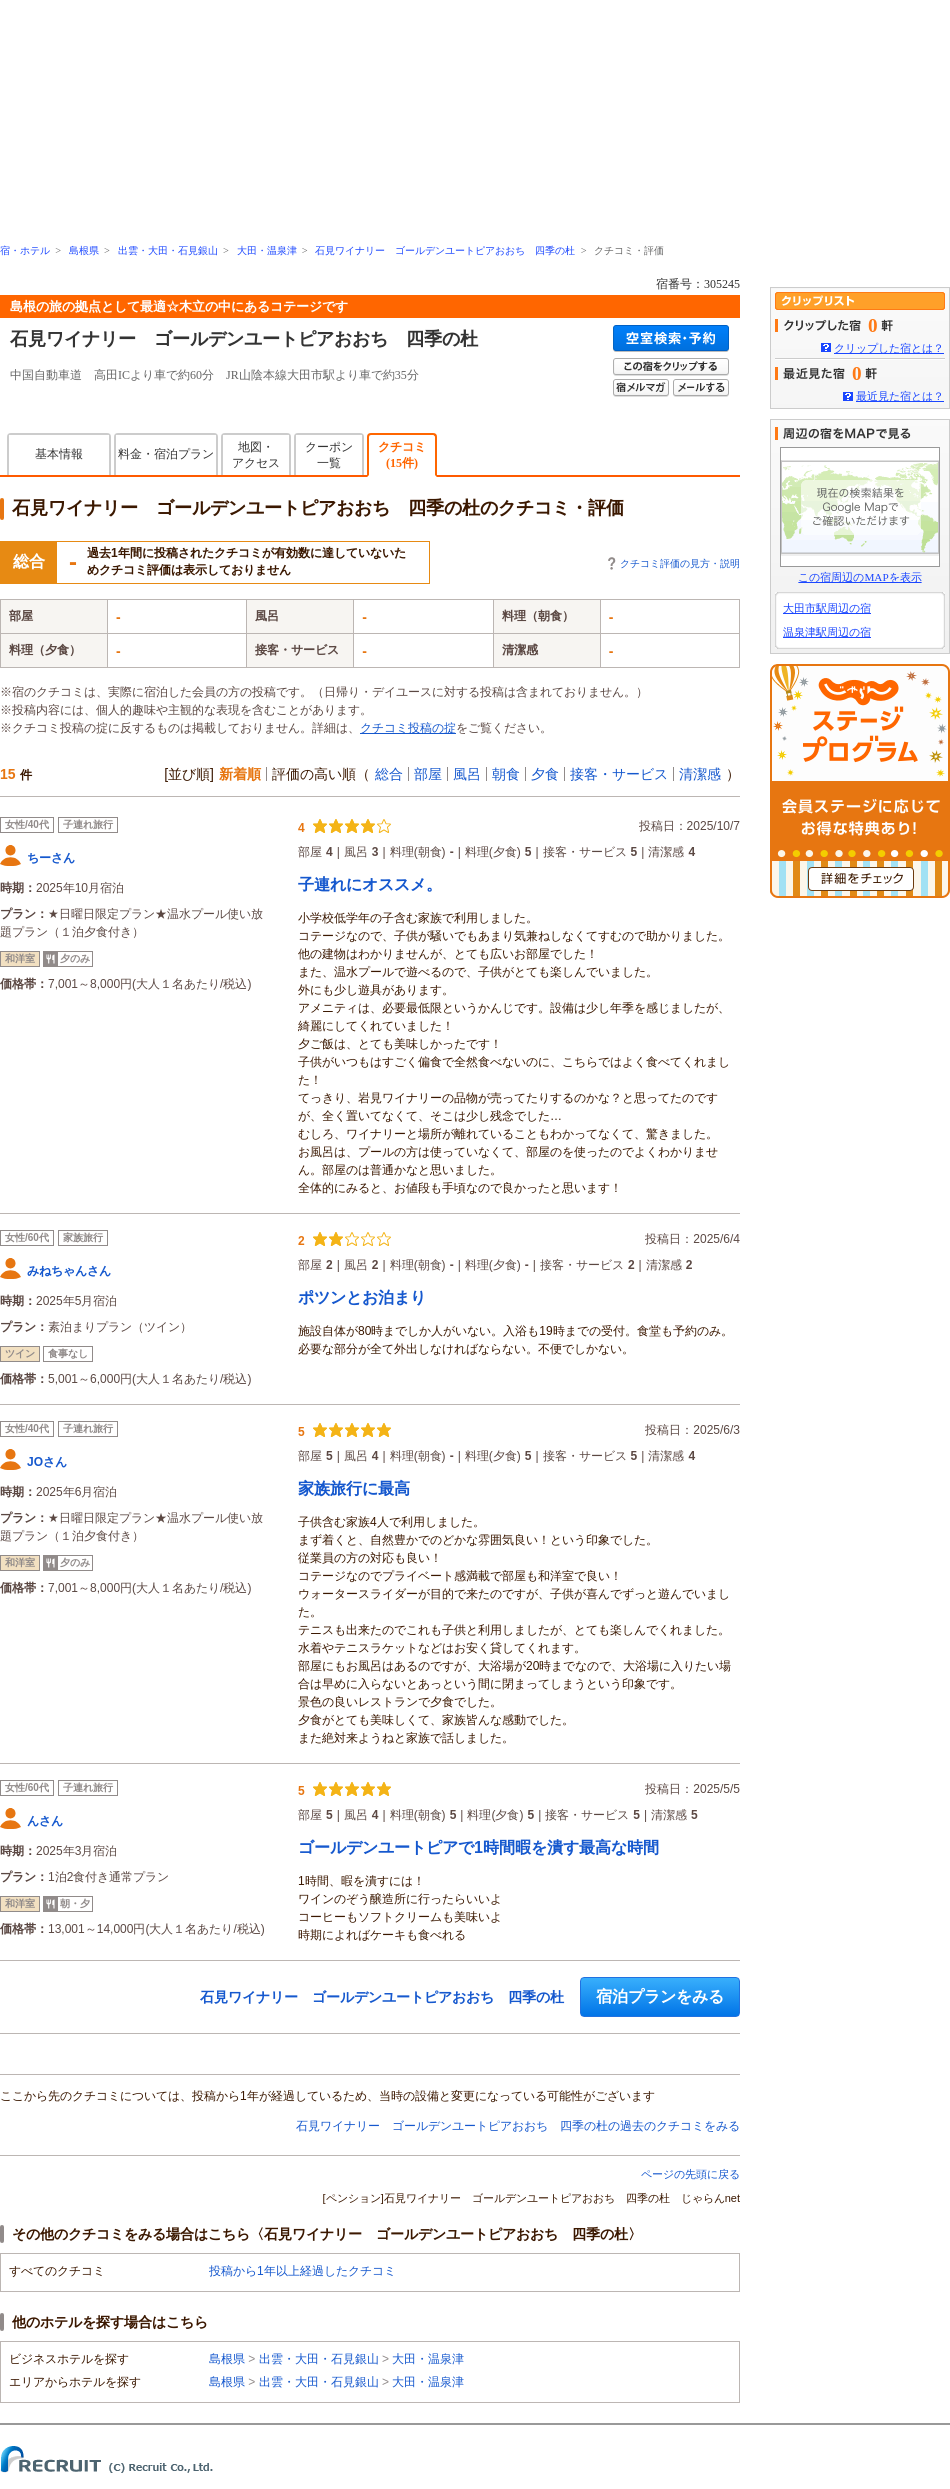  Describe the element at coordinates (445, 250) in the screenshot. I see `石見ワイナリー ゴールデンユートピアおおち 四季の杜` at that location.